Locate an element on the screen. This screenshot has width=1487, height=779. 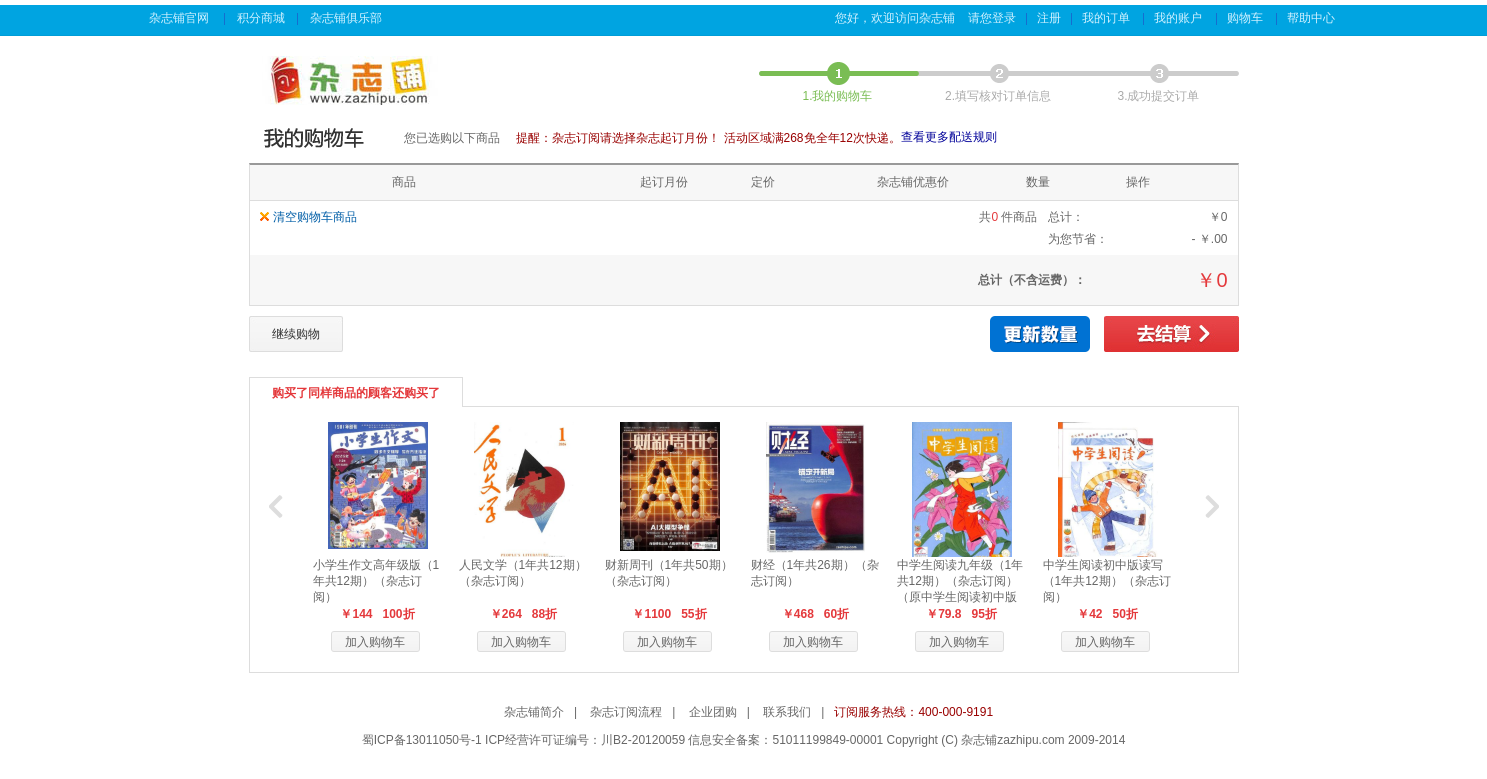
联系我们 is located at coordinates (787, 712).